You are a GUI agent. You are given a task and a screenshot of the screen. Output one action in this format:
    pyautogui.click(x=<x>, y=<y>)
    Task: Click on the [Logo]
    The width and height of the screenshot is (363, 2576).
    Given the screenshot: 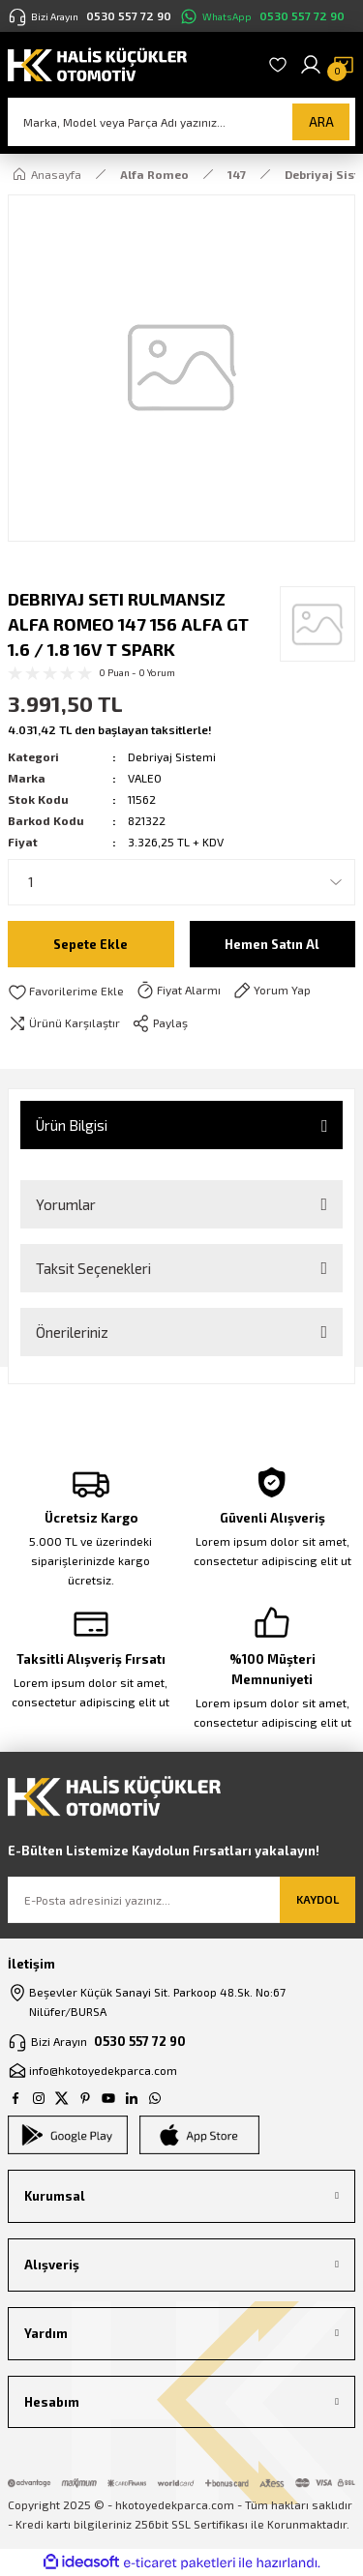 What is the action you would take?
    pyautogui.click(x=97, y=63)
    